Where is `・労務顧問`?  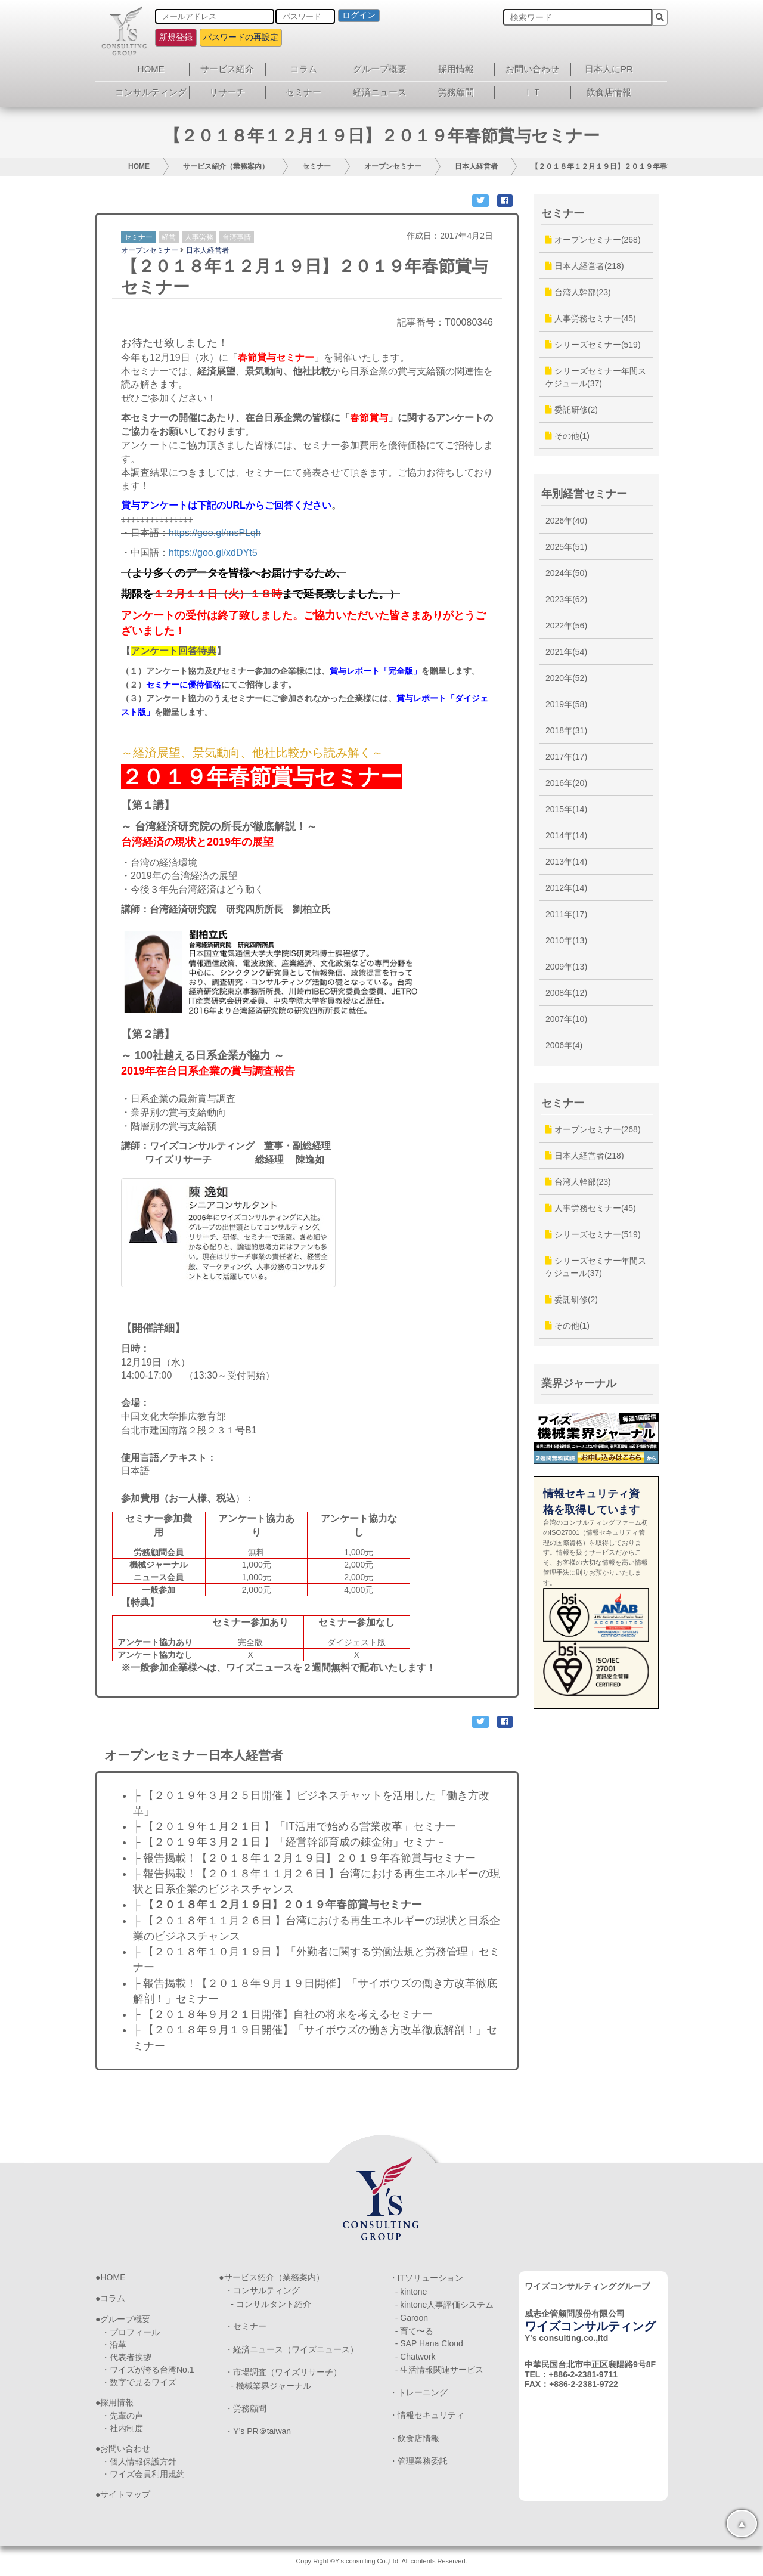
・労務顧問 is located at coordinates (245, 2408).